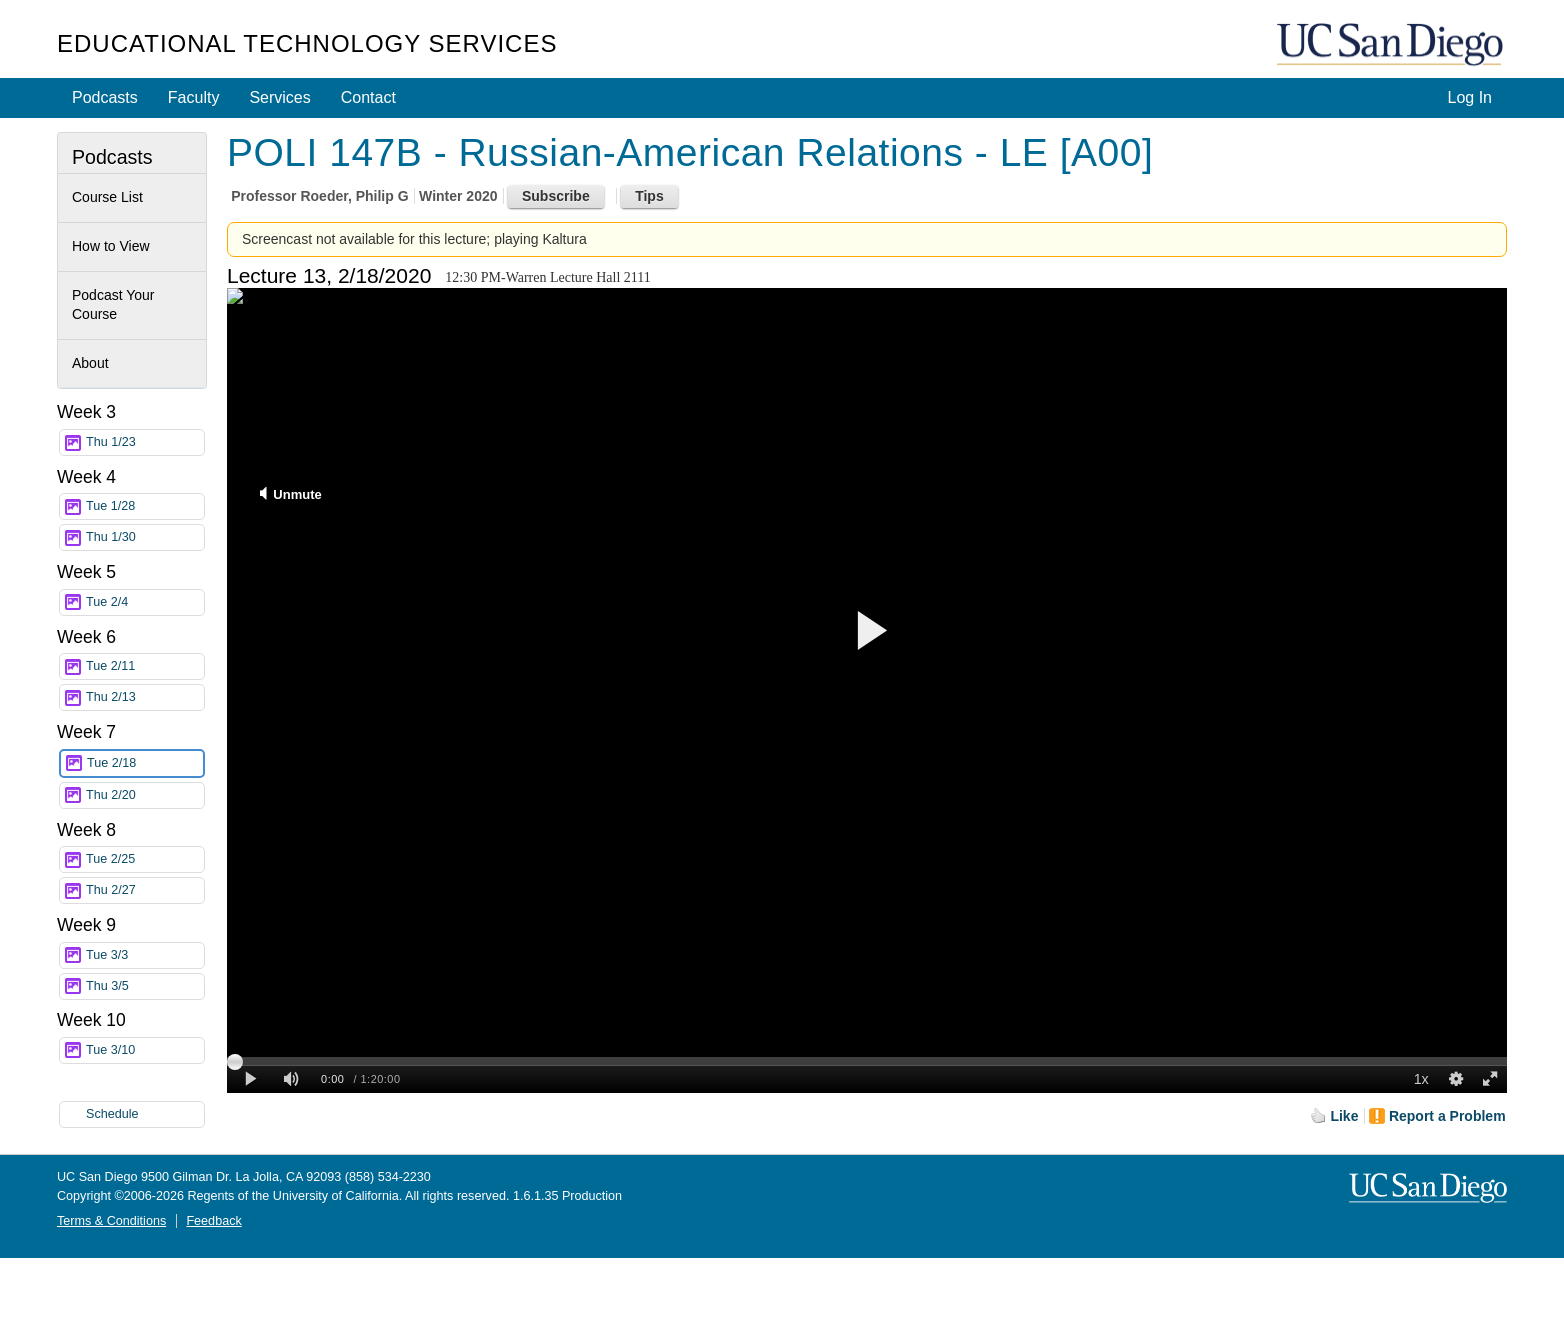 This screenshot has width=1564, height=1318. Describe the element at coordinates (279, 97) in the screenshot. I see `Services` at that location.